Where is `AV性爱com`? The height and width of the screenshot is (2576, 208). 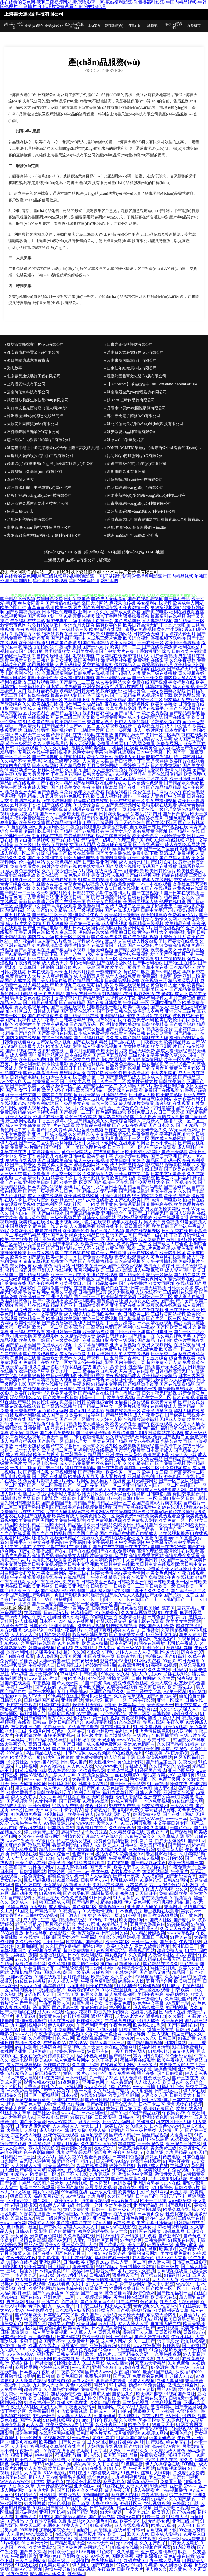
AV性爱com is located at coordinates (87, 1713).